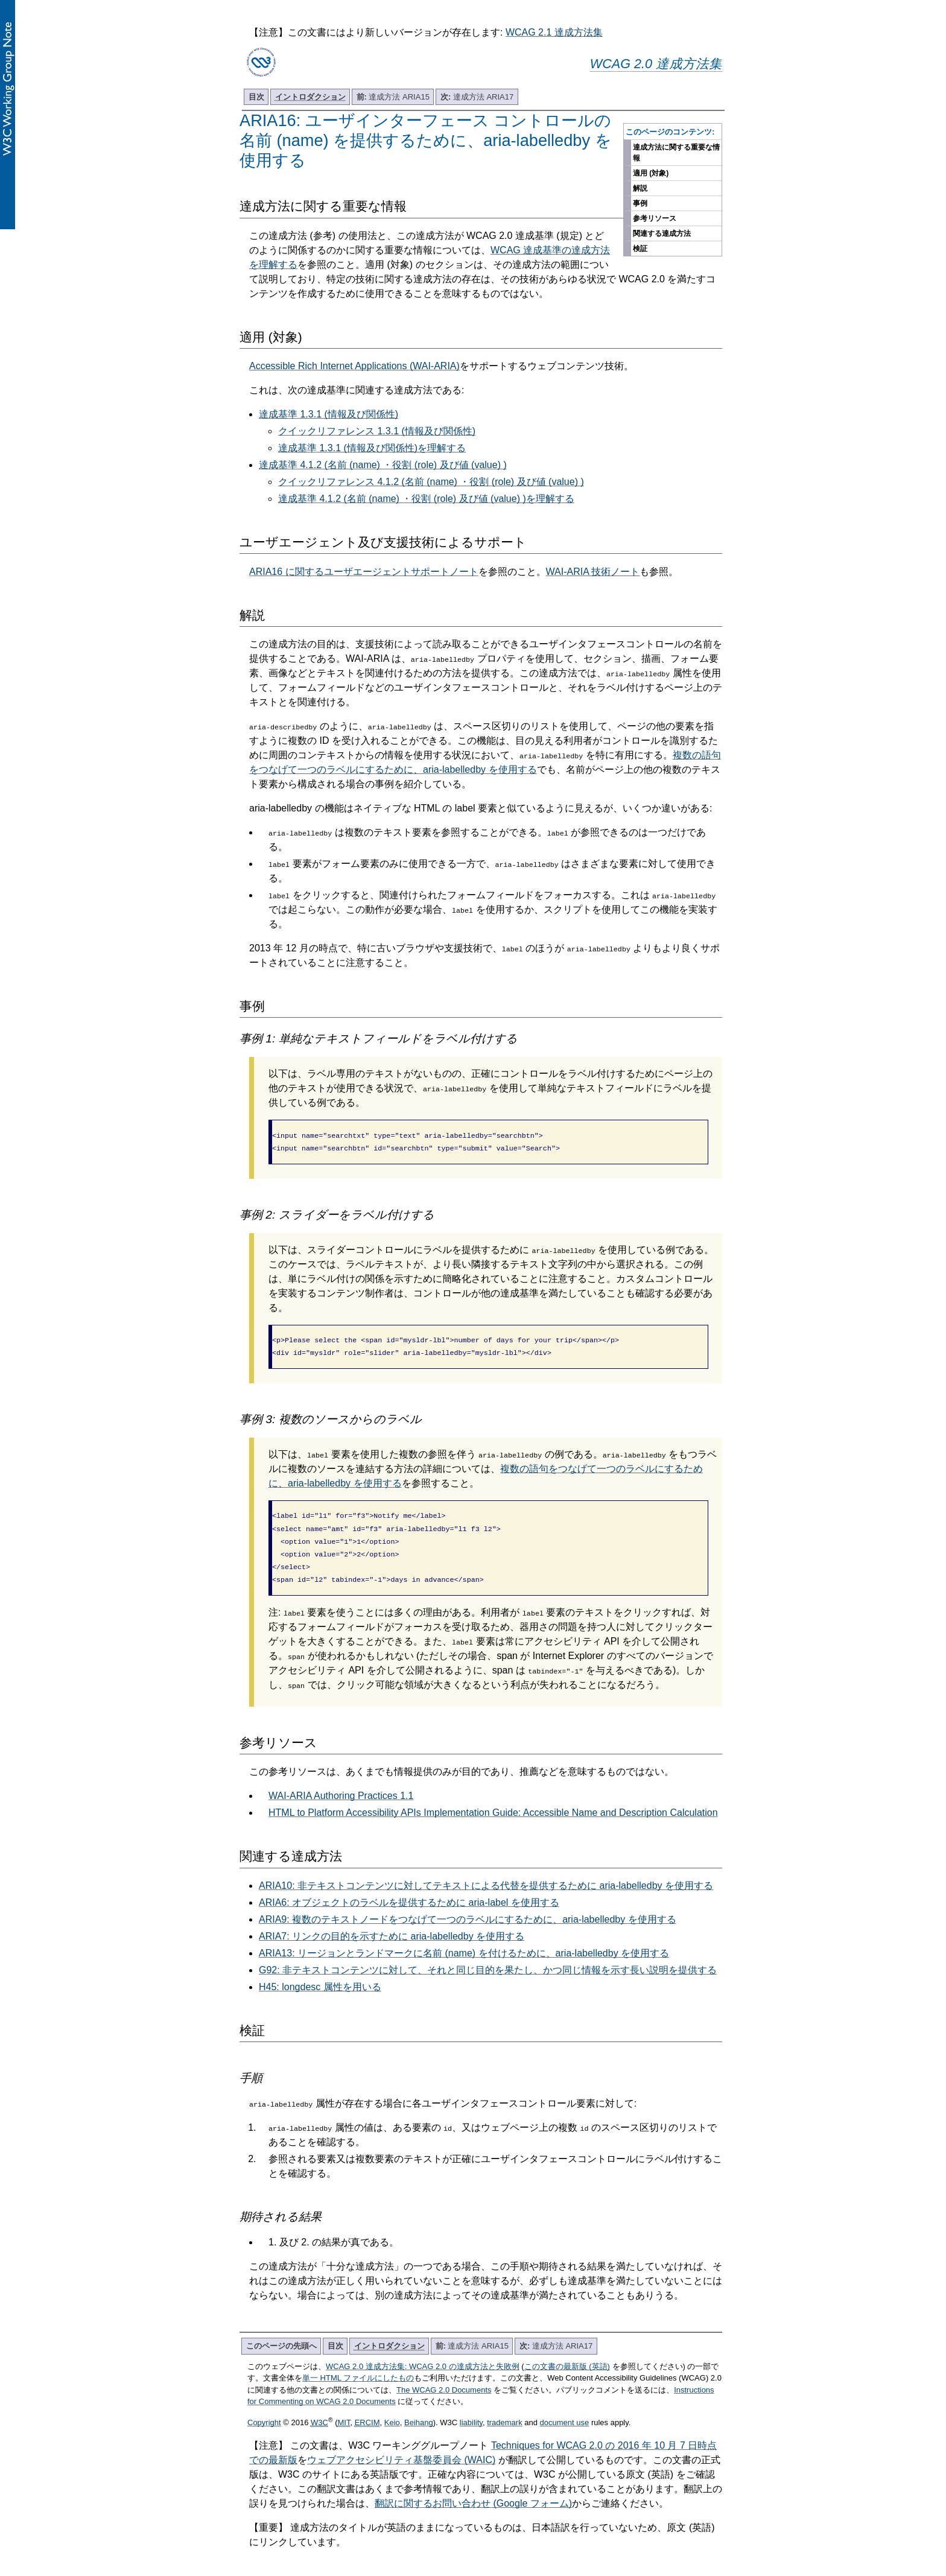  I want to click on WCAG 2.0 達成方法集: WCAG 2.0 の達成方法と失敗例, so click(422, 2354).